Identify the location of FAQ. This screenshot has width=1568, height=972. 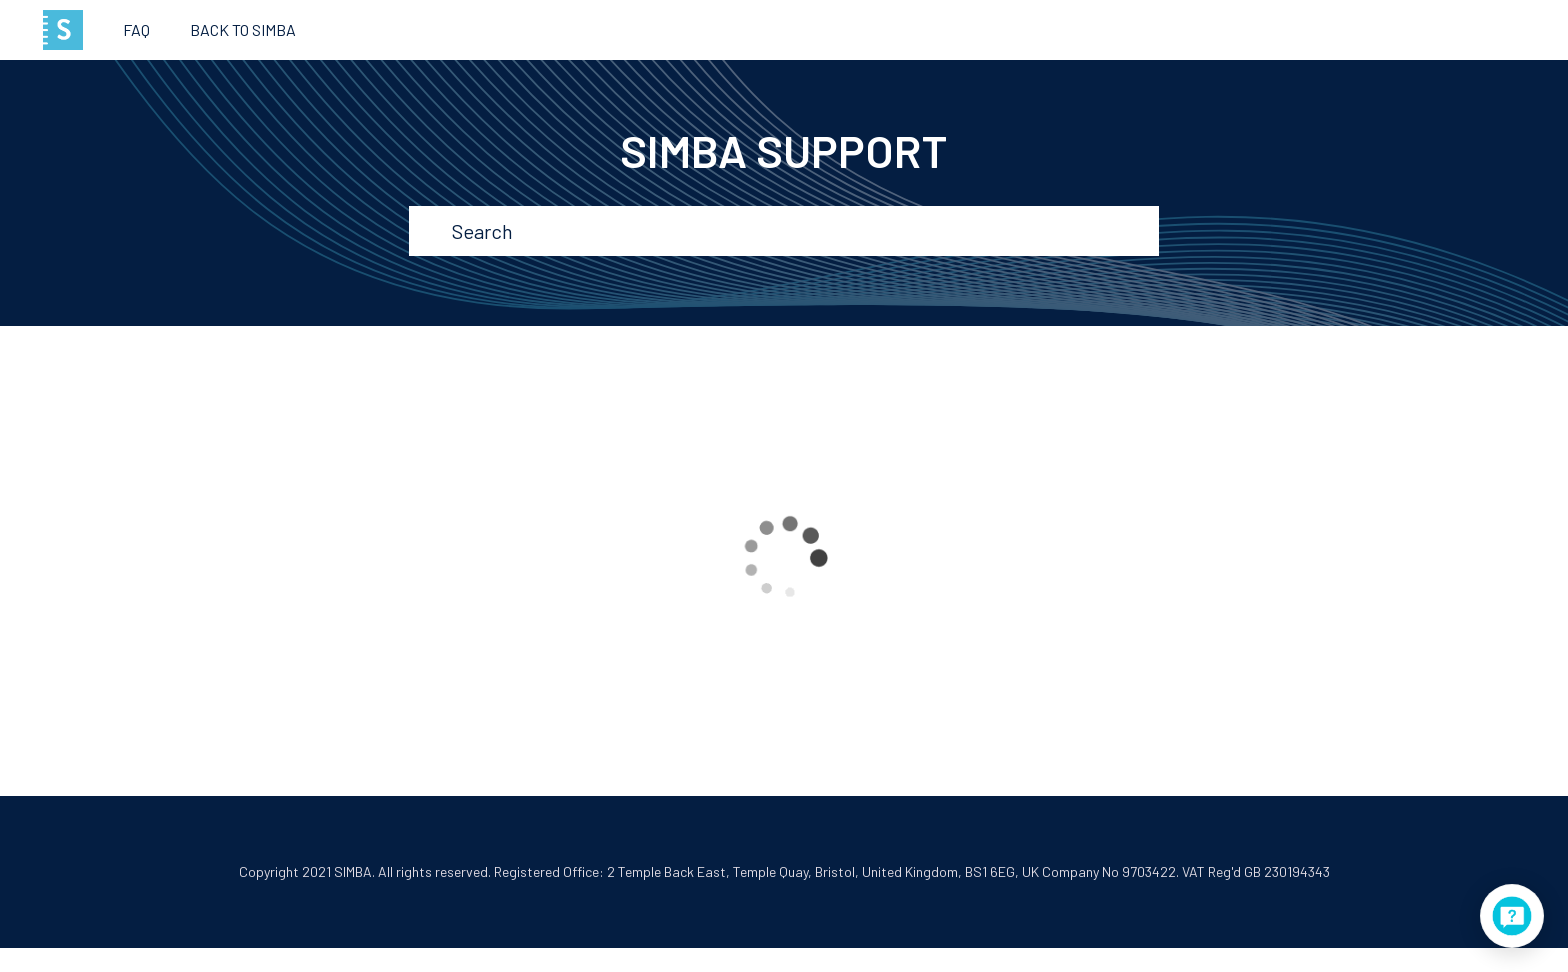
(136, 29).